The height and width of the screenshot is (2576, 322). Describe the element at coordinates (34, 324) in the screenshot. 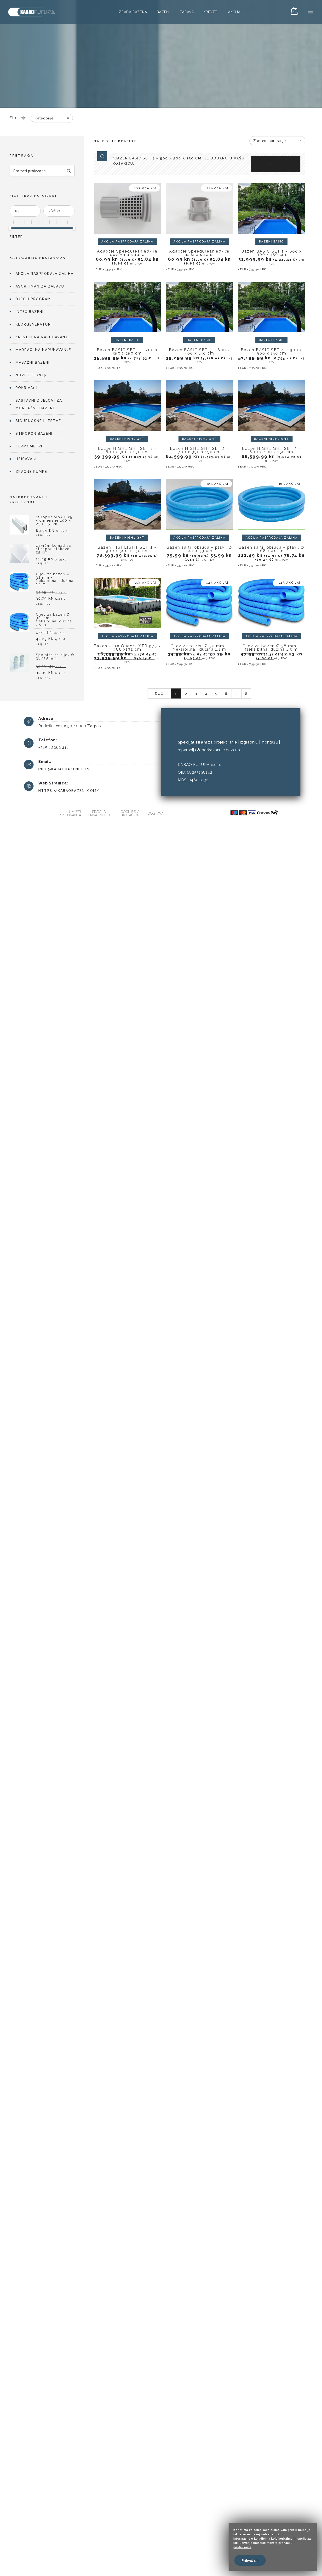

I see `Klorgeneratori` at that location.